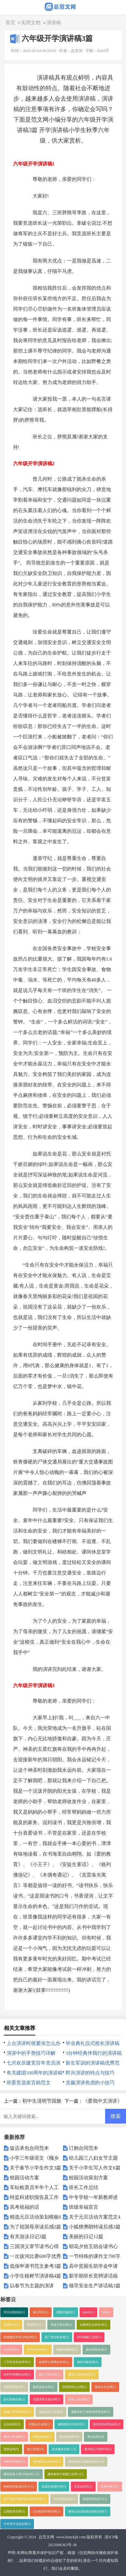  Describe the element at coordinates (24, 2177) in the screenshot. I see `校园活动方案` at that location.